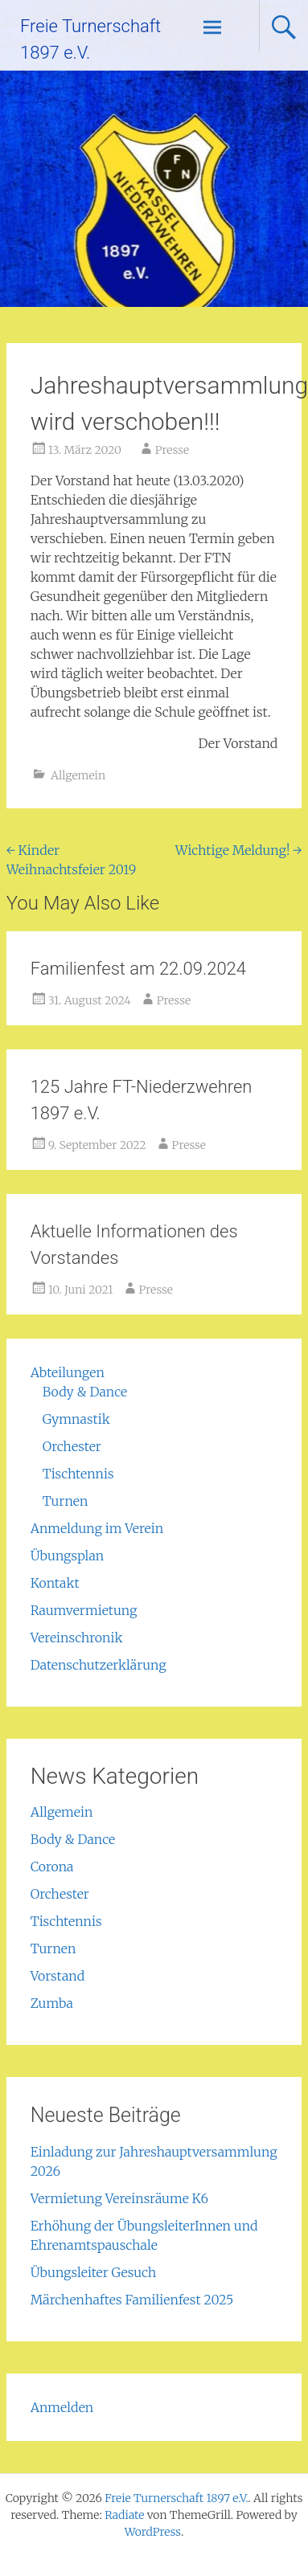 The image size is (308, 2576). I want to click on Body & Dance, so click(85, 1392).